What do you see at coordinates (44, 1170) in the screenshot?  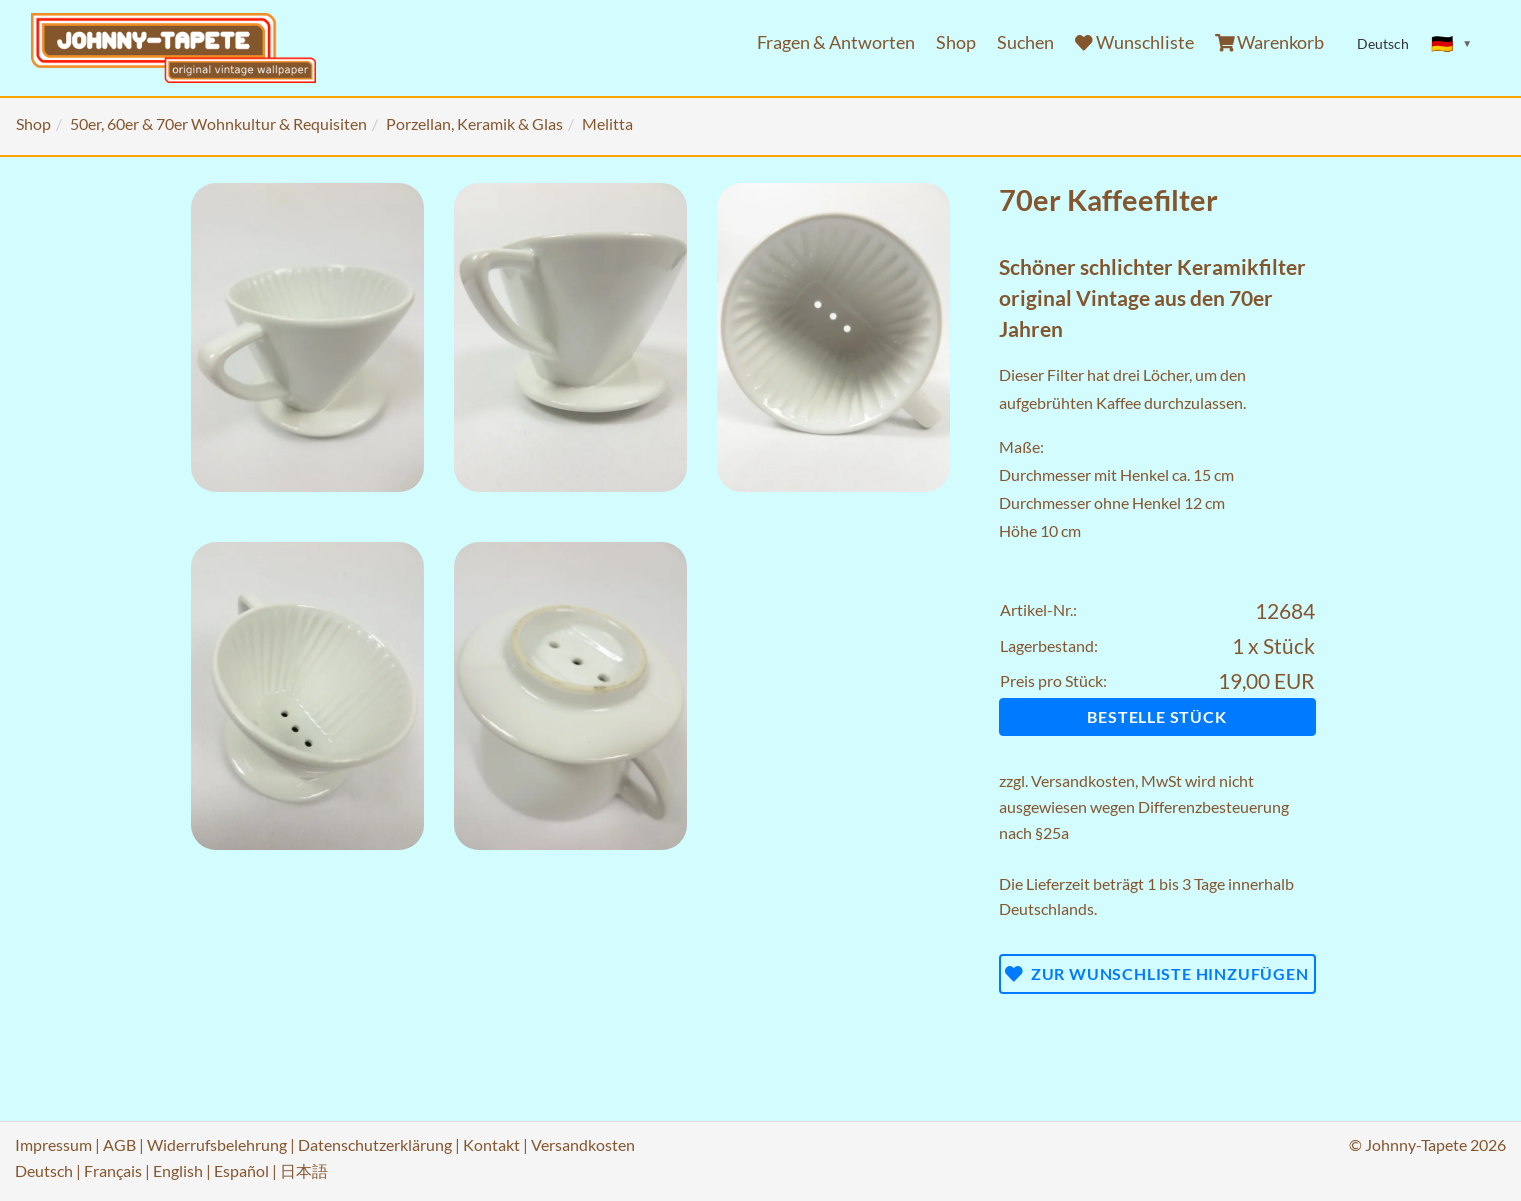 I see `Deutsch` at bounding box center [44, 1170].